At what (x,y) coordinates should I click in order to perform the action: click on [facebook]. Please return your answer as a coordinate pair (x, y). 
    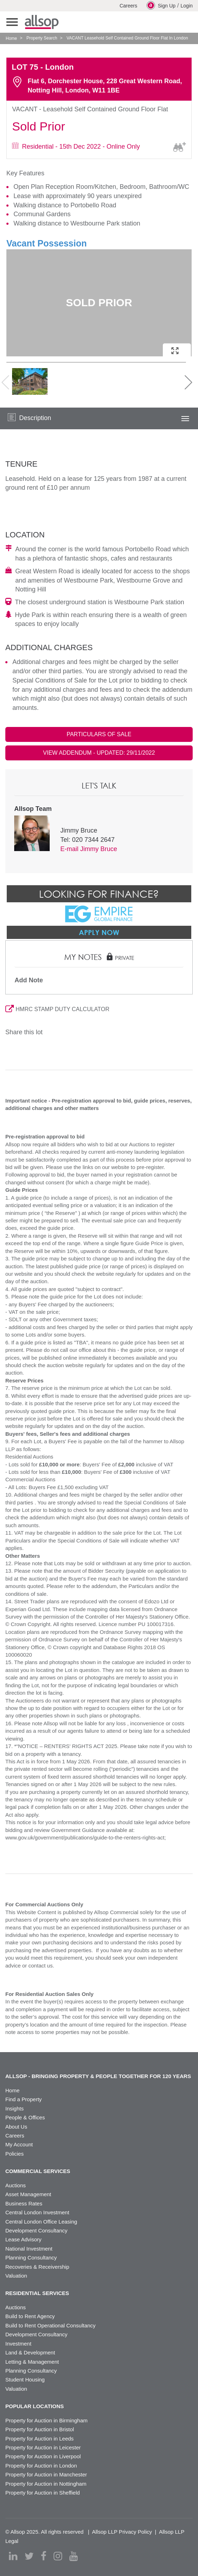
    Looking at the image, I should click on (43, 2556).